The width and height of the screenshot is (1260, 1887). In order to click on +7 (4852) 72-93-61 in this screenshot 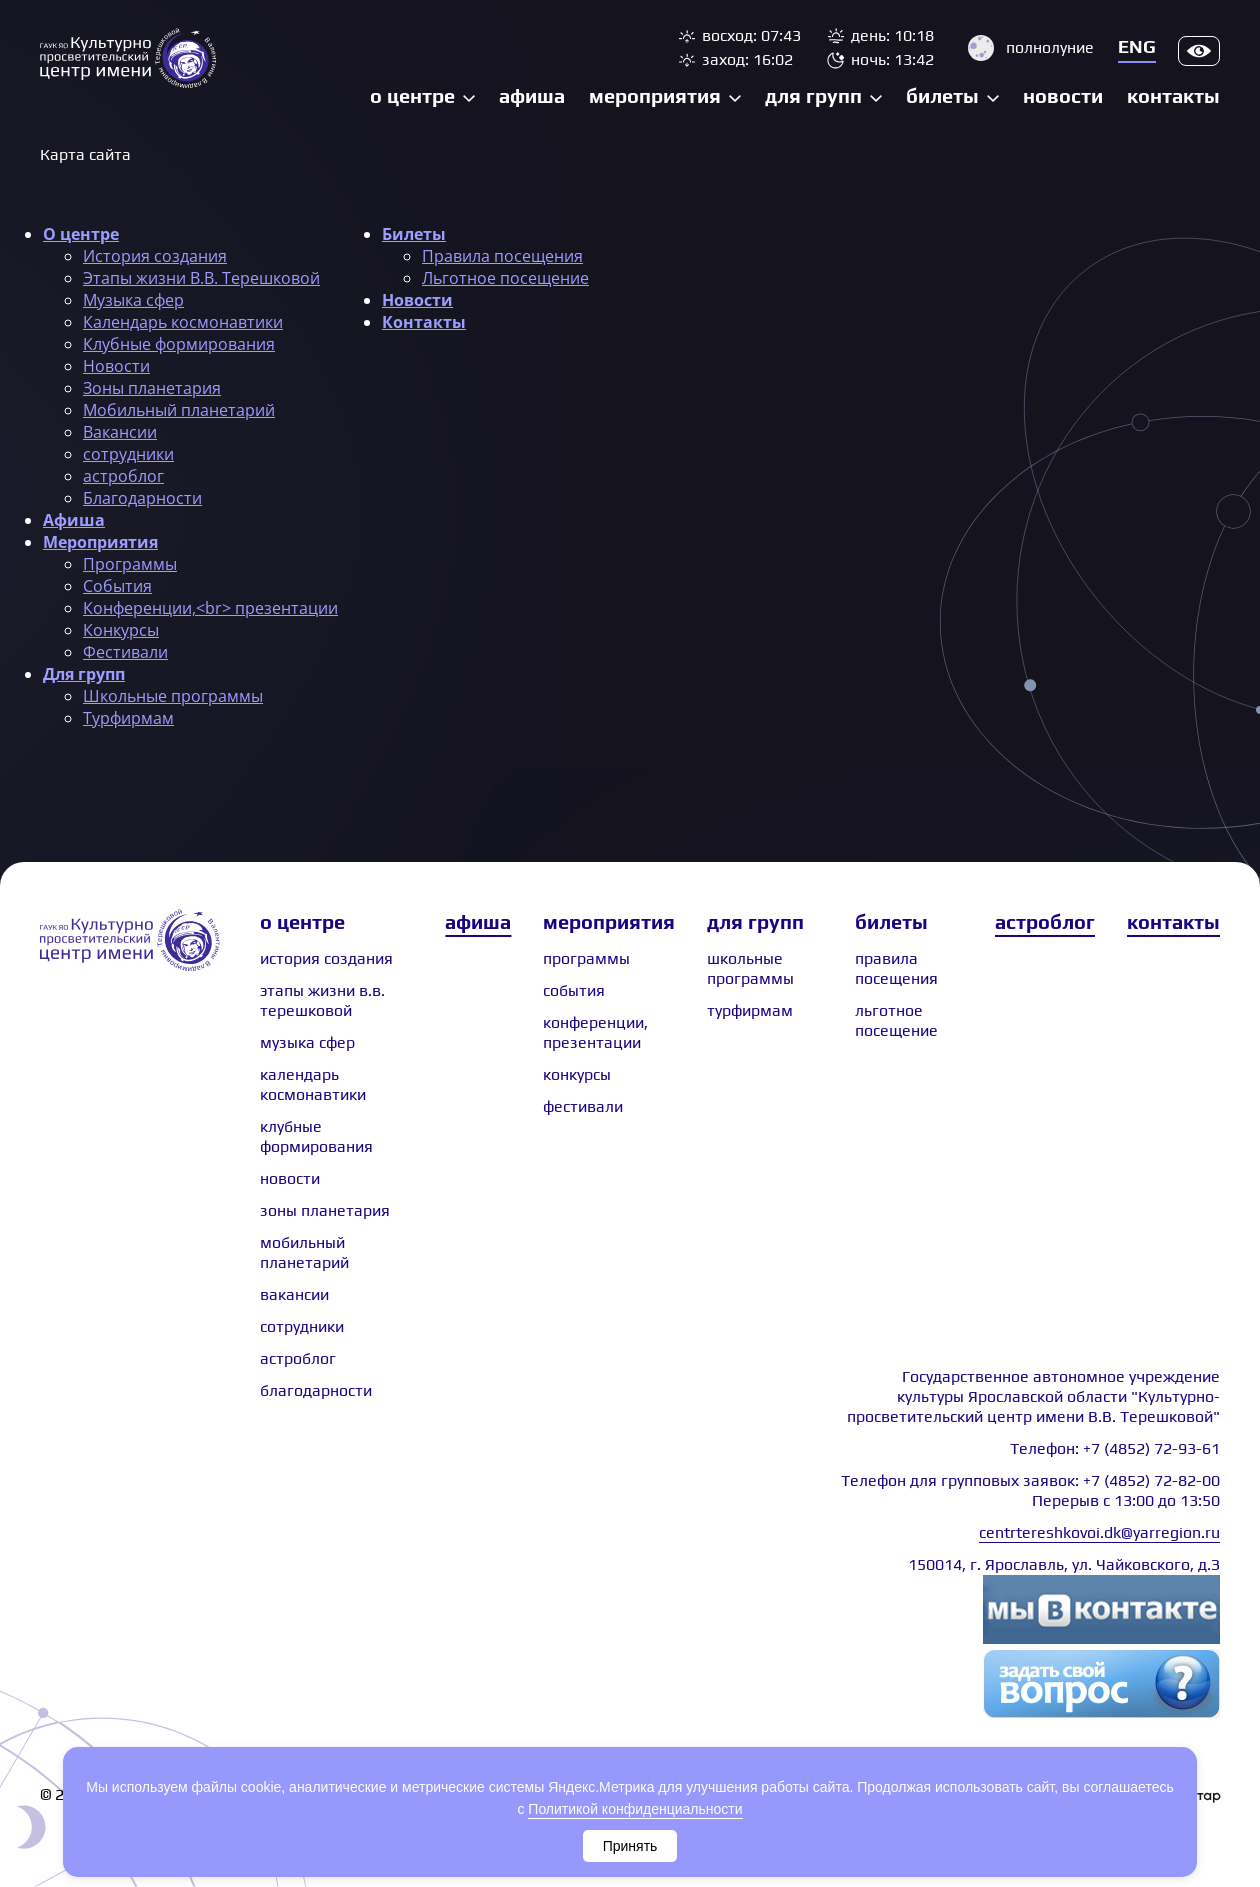, I will do `click(1151, 1448)`.